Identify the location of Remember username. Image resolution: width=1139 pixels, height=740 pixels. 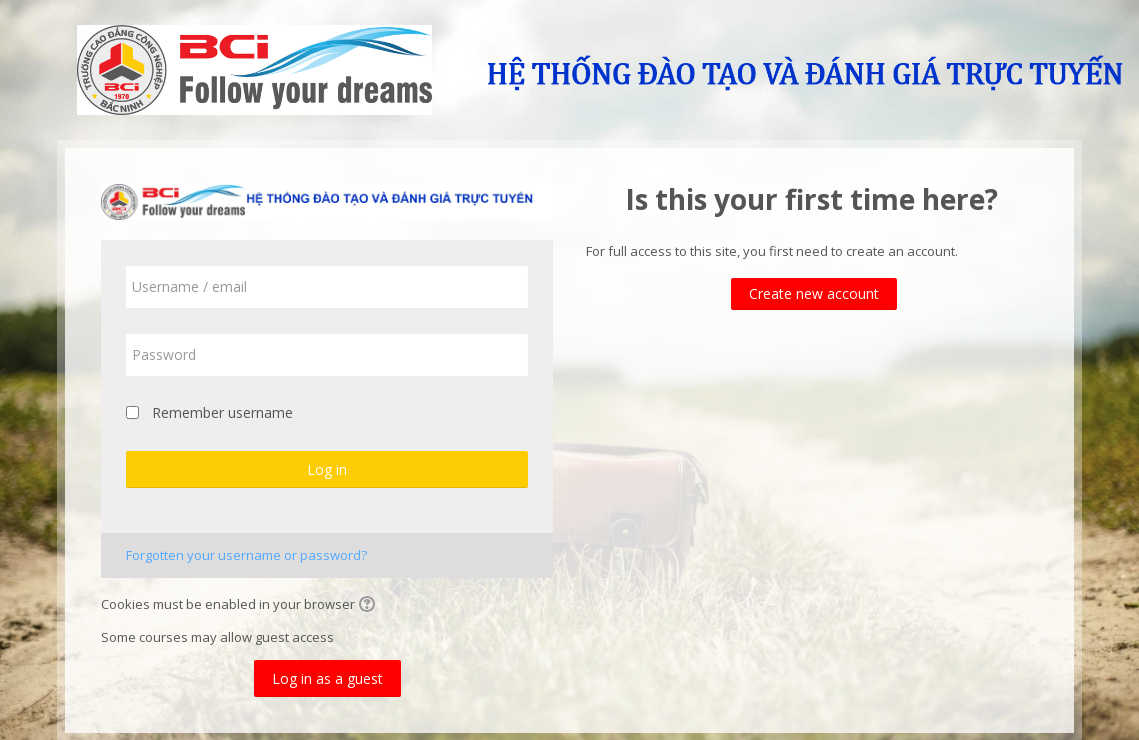
(222, 412).